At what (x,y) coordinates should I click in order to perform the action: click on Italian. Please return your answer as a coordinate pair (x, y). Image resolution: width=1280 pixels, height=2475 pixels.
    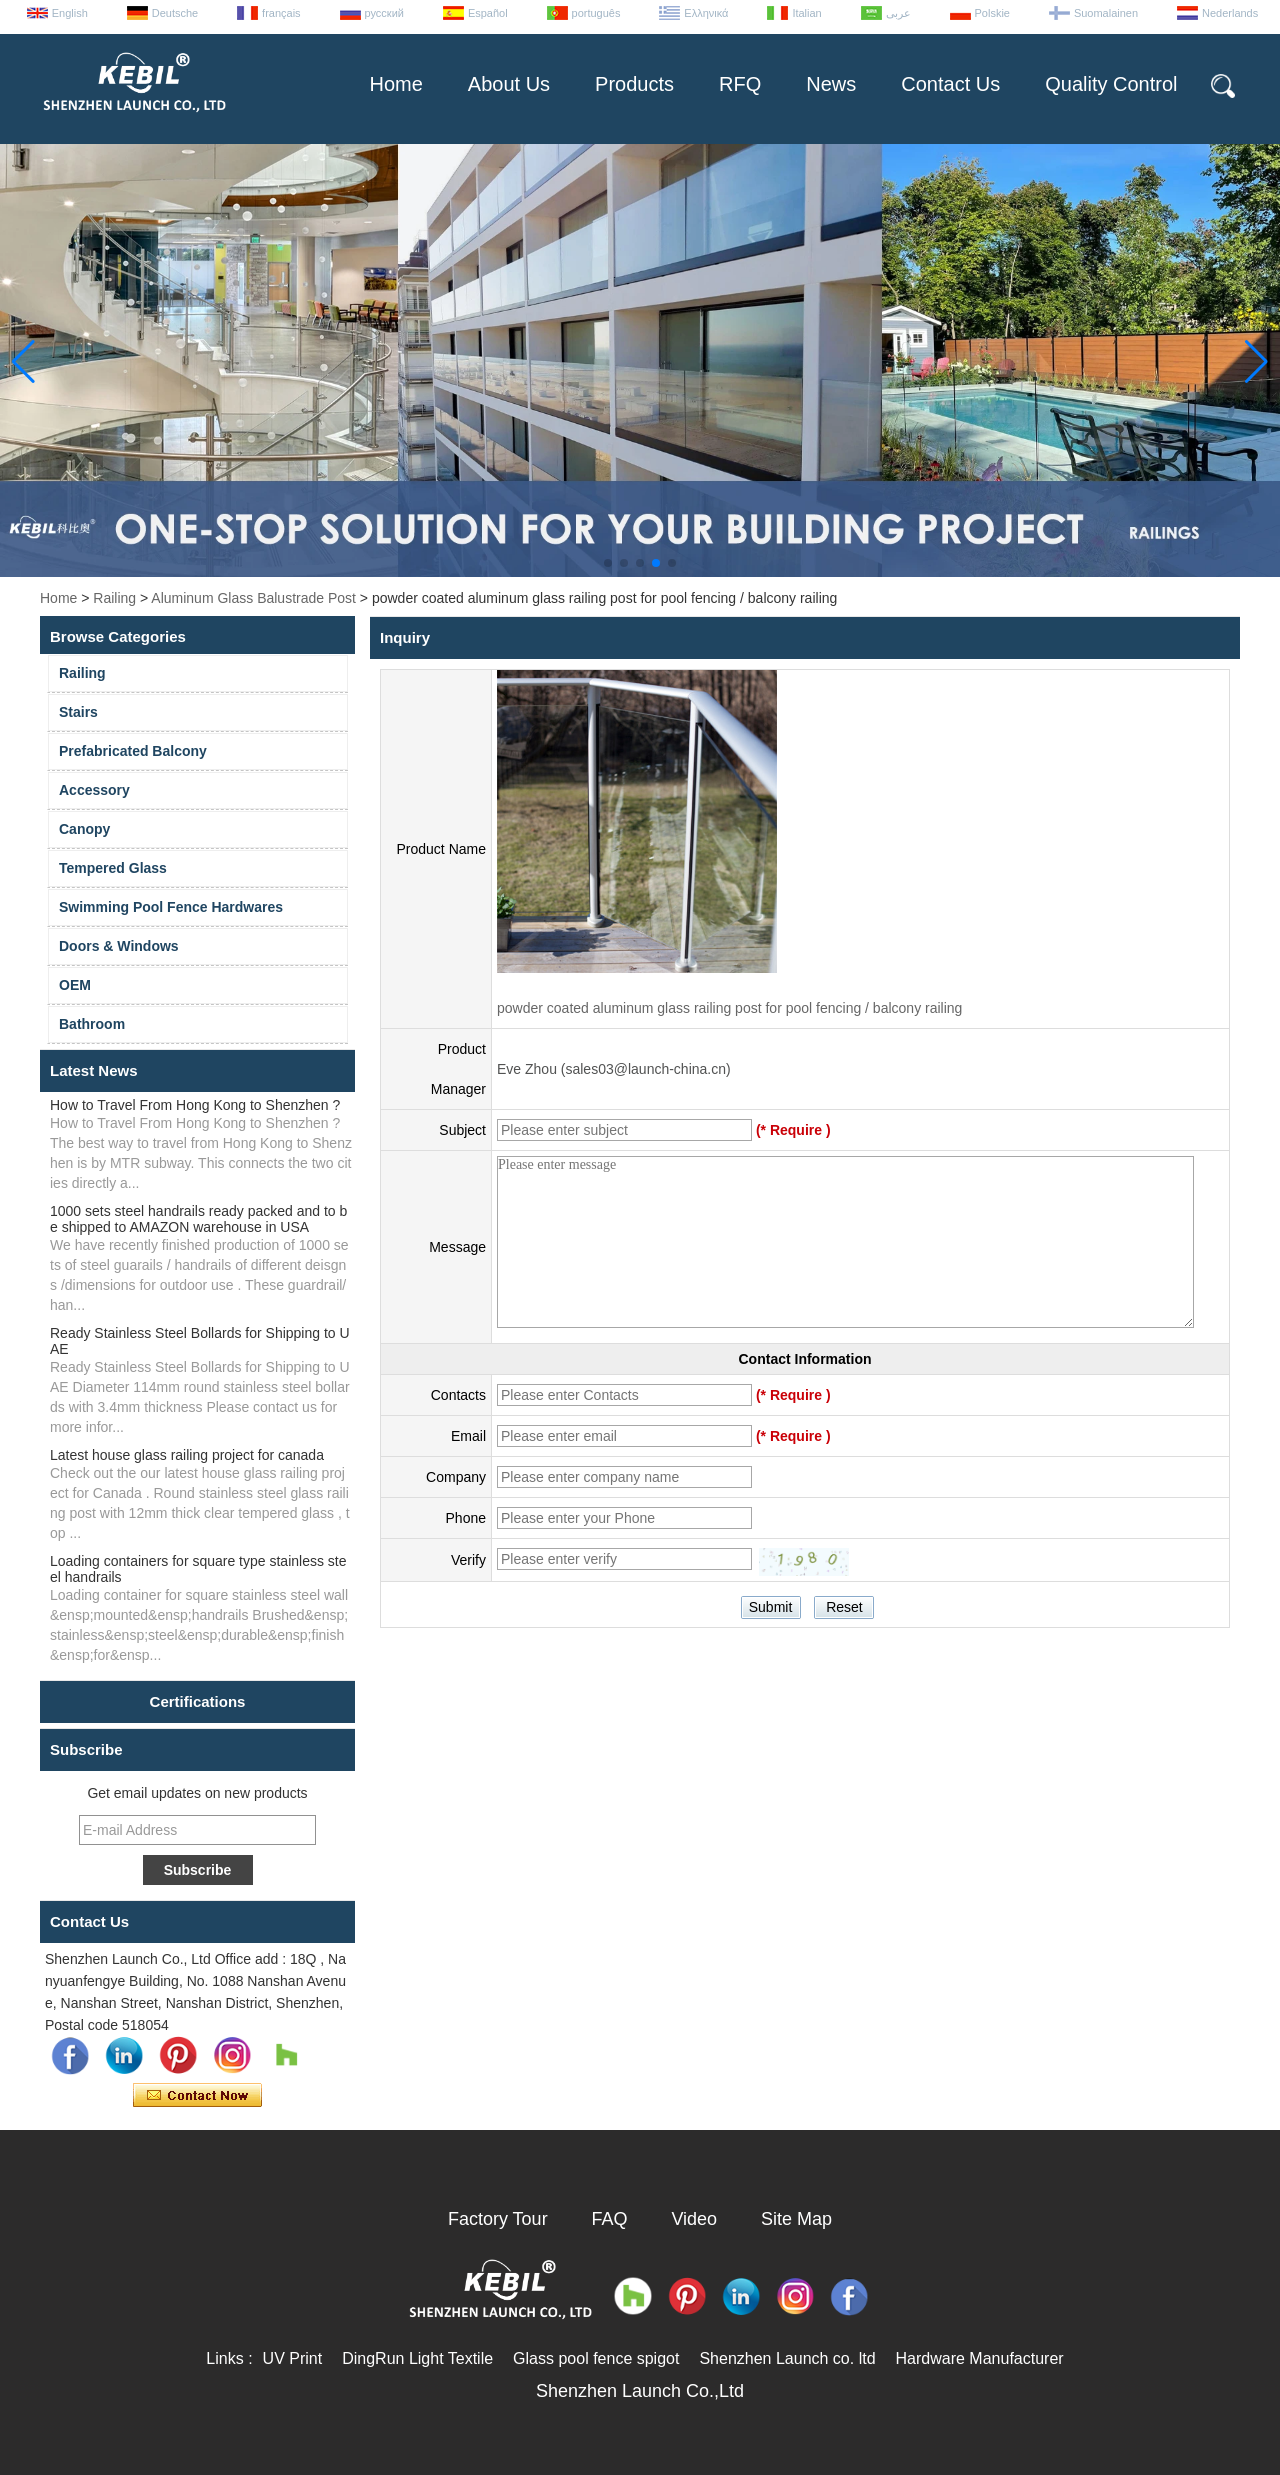
    Looking at the image, I should click on (806, 13).